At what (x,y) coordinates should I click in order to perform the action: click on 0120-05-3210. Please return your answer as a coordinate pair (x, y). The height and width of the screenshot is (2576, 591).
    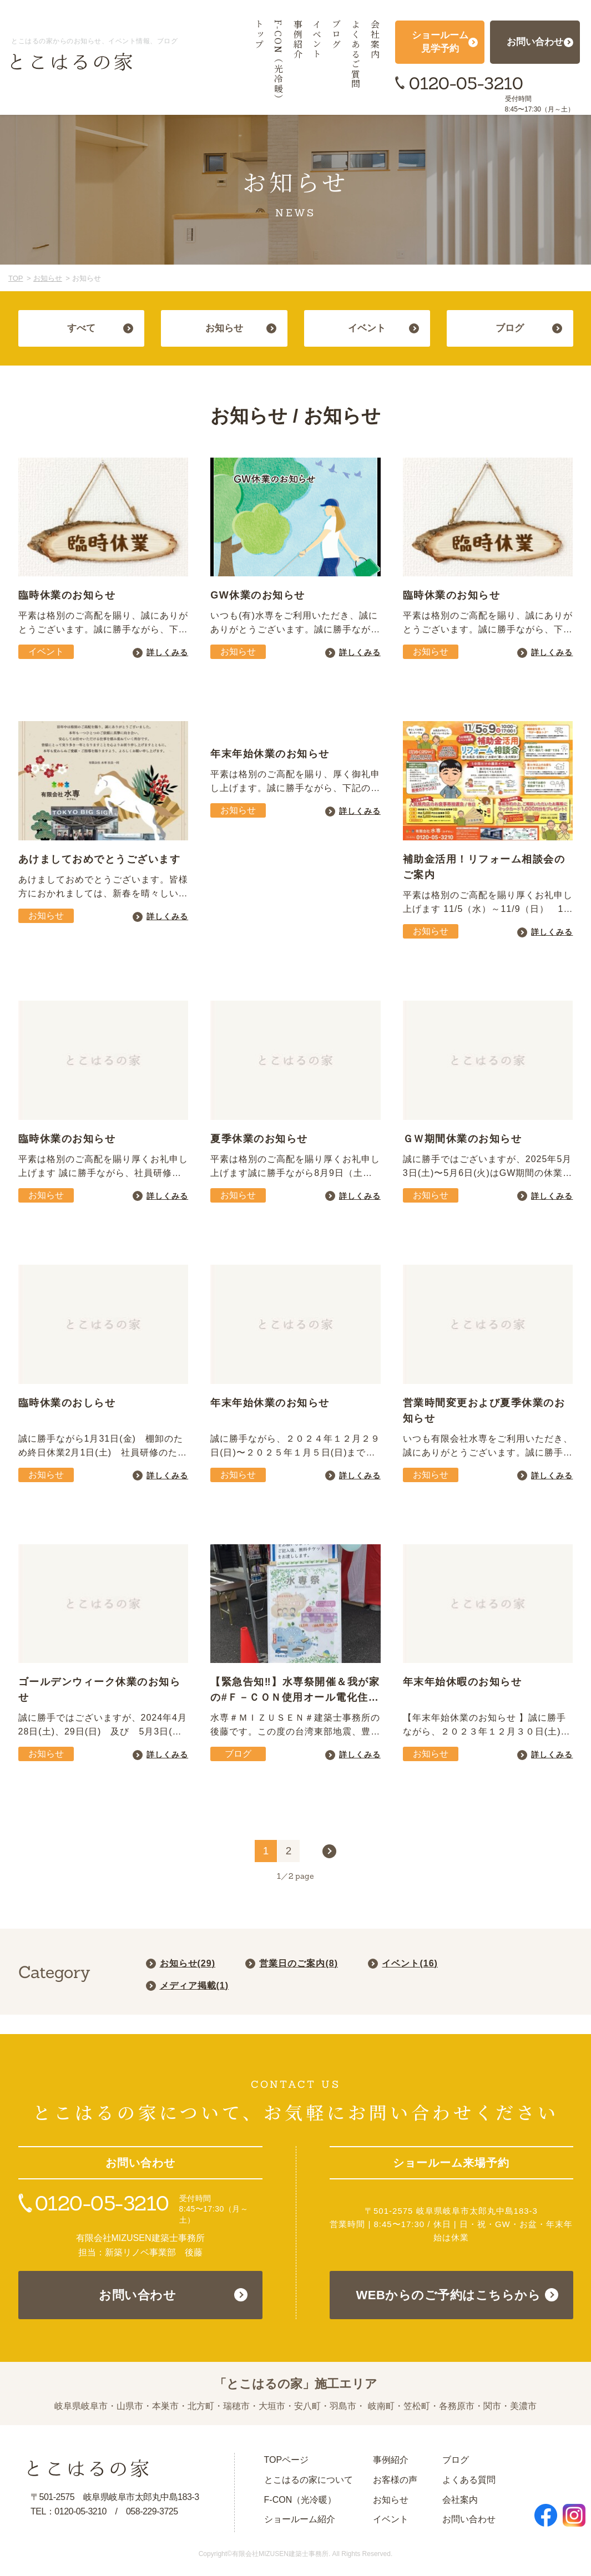
    Looking at the image, I should click on (466, 83).